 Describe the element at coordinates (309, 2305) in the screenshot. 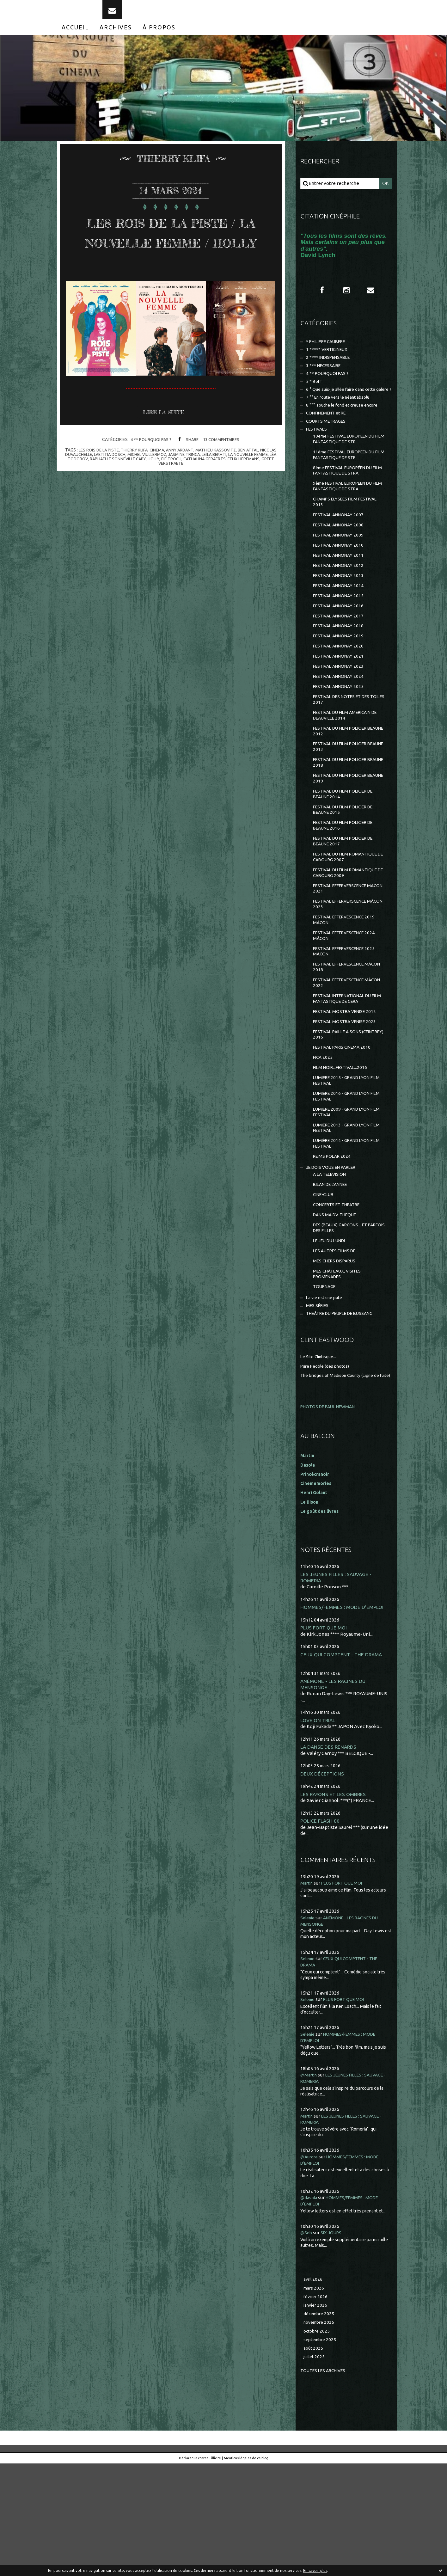

I see `@dasola` at that location.